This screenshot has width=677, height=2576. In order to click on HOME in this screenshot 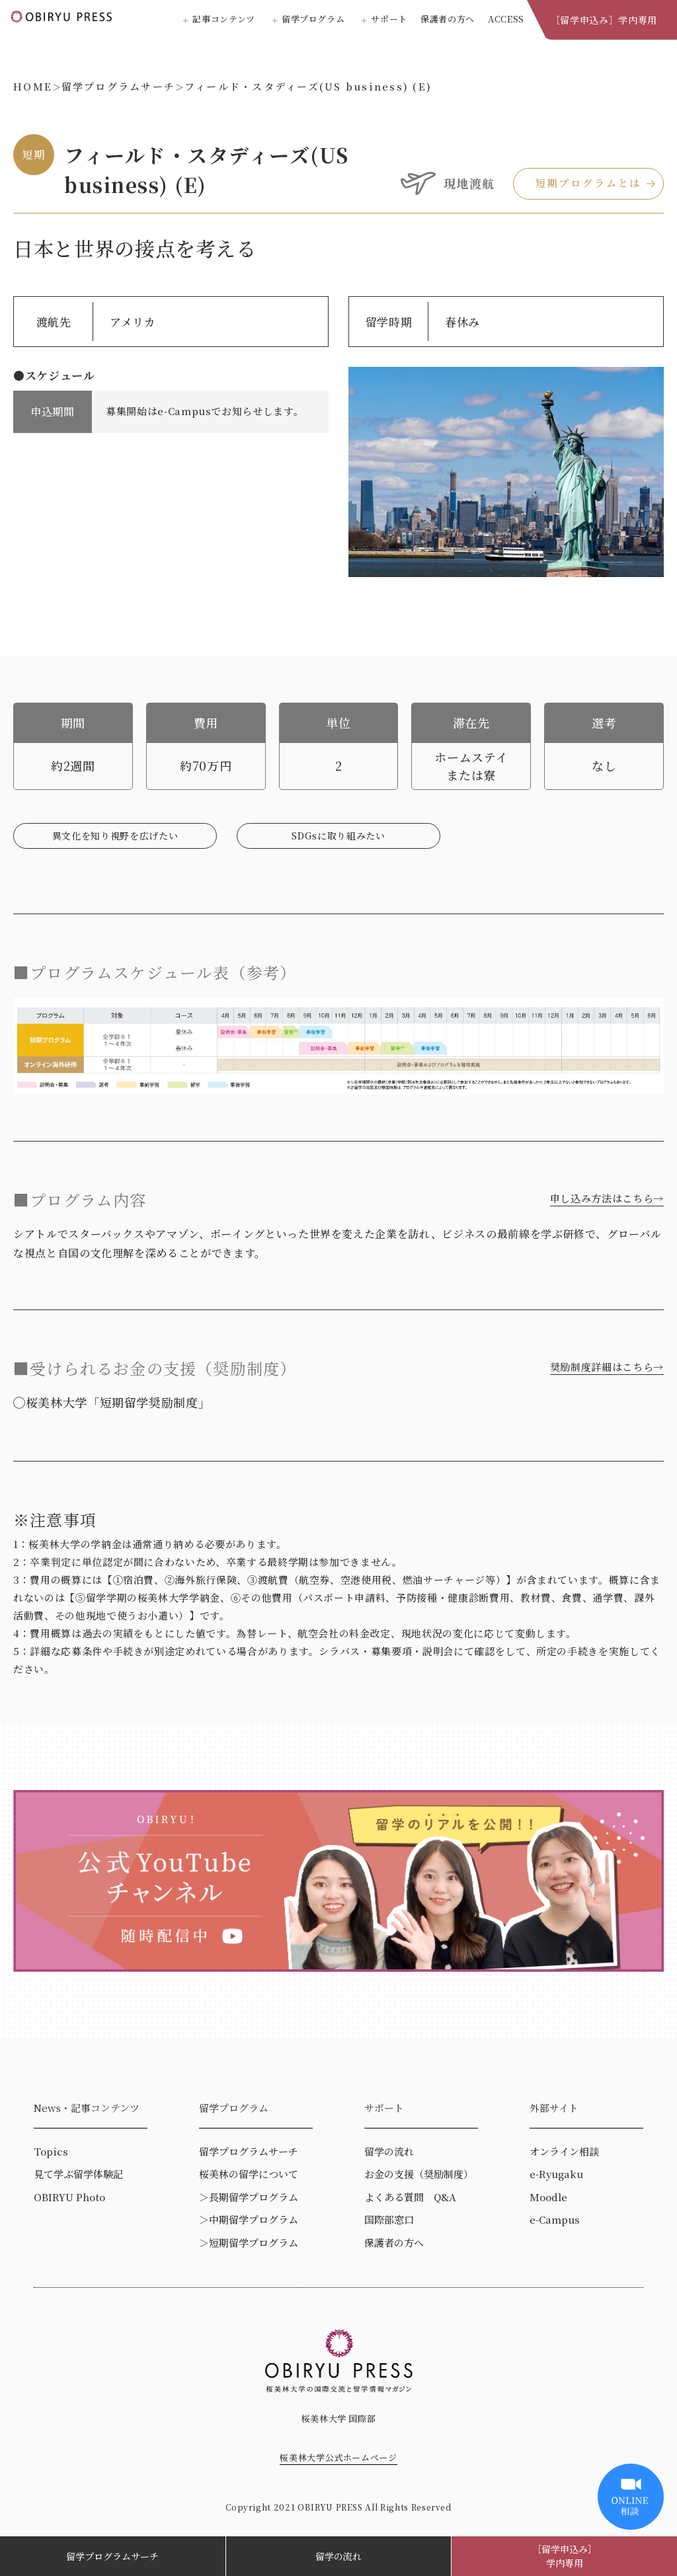, I will do `click(32, 86)`.